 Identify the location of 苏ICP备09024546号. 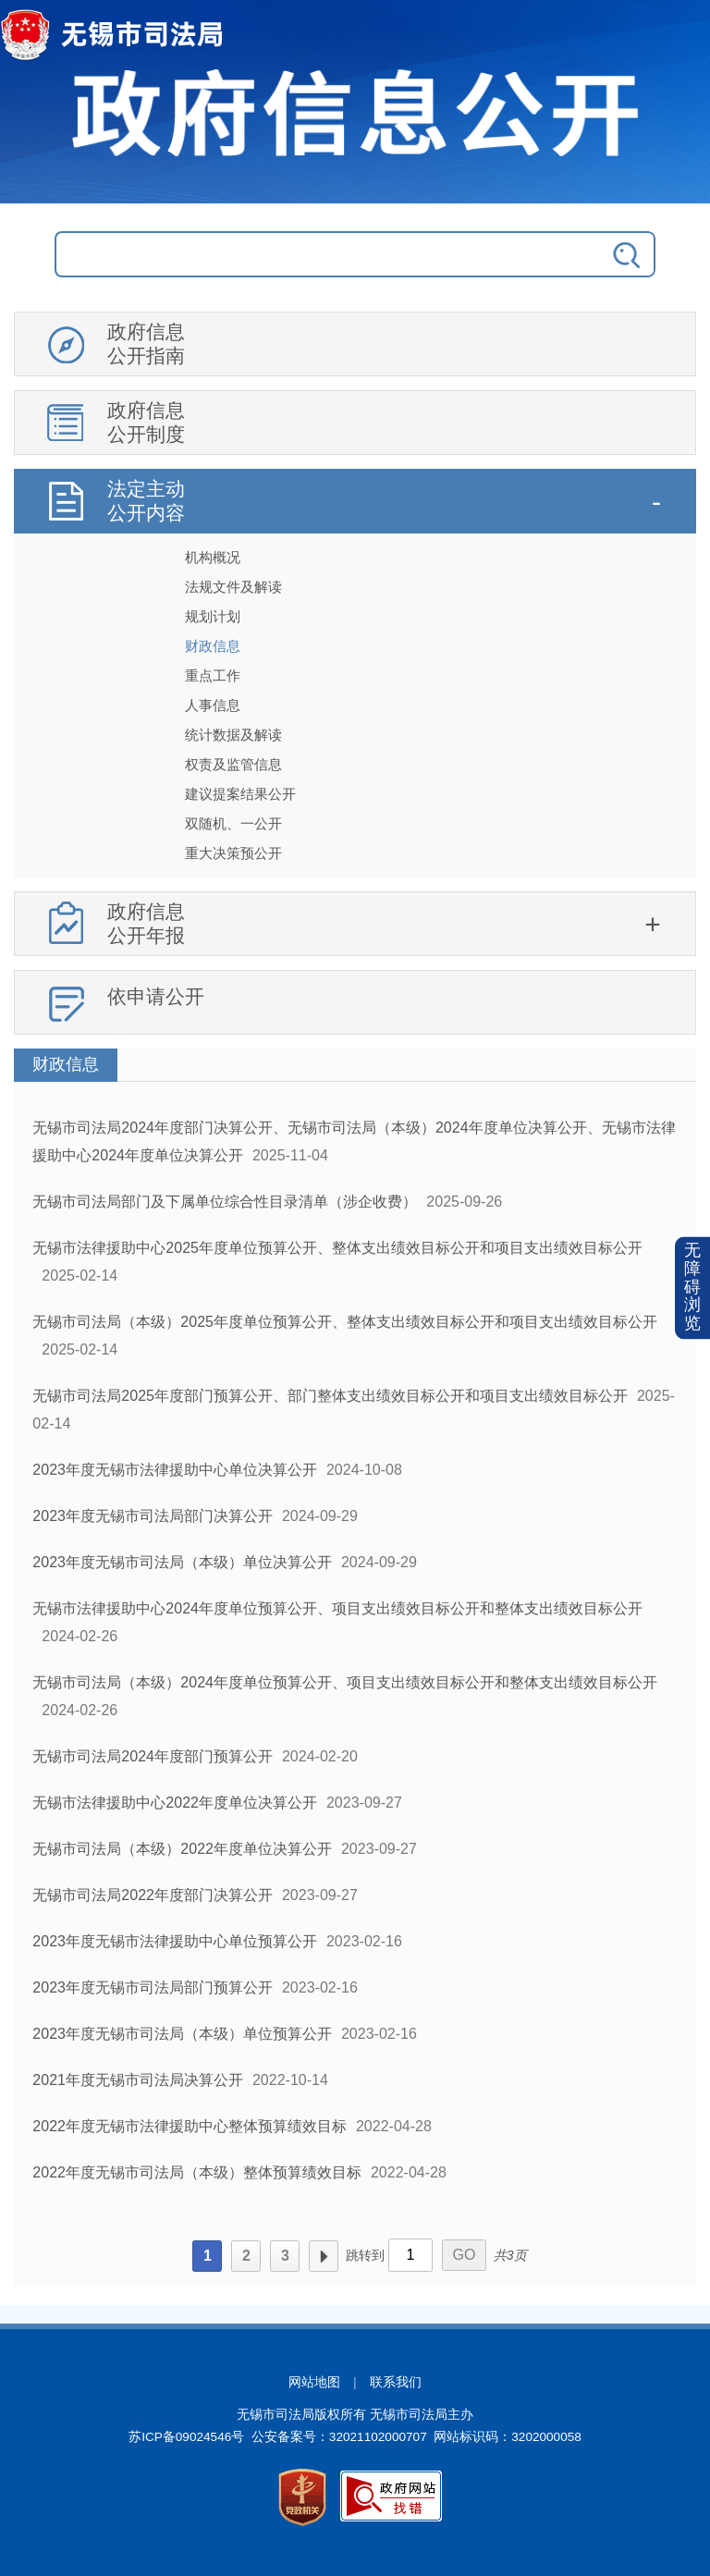
(186, 2437).